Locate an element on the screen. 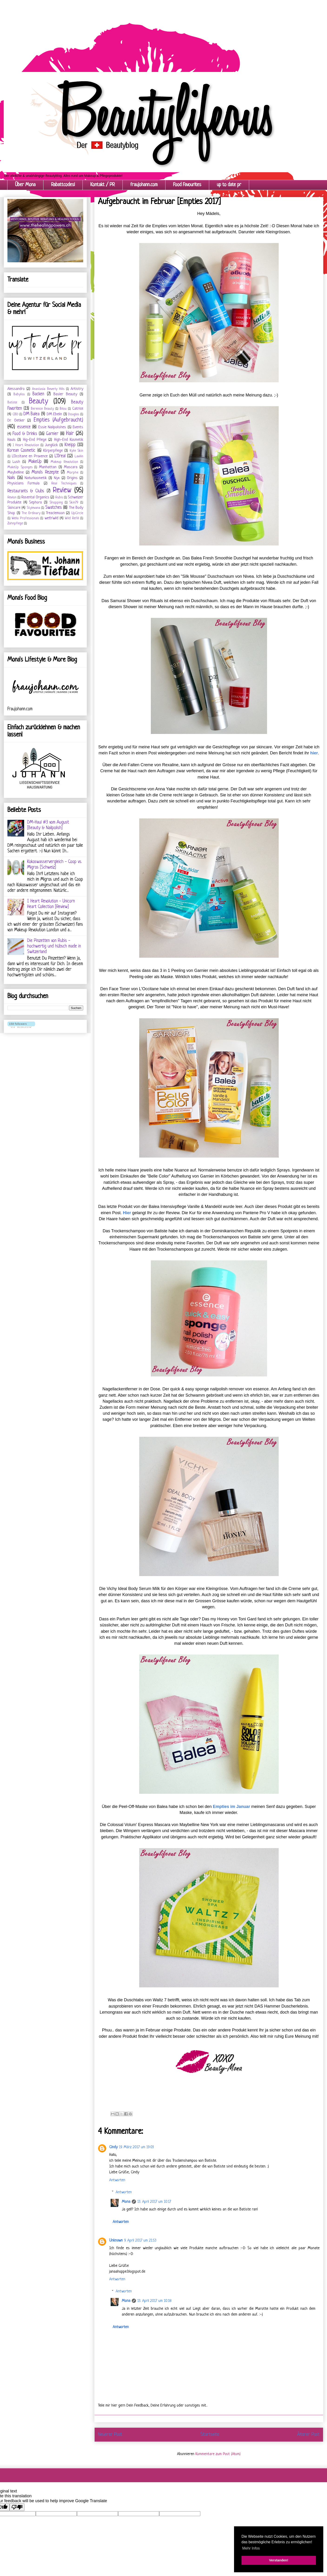 The width and height of the screenshot is (327, 2576). [Advertisement] is located at coordinates (139, 32).